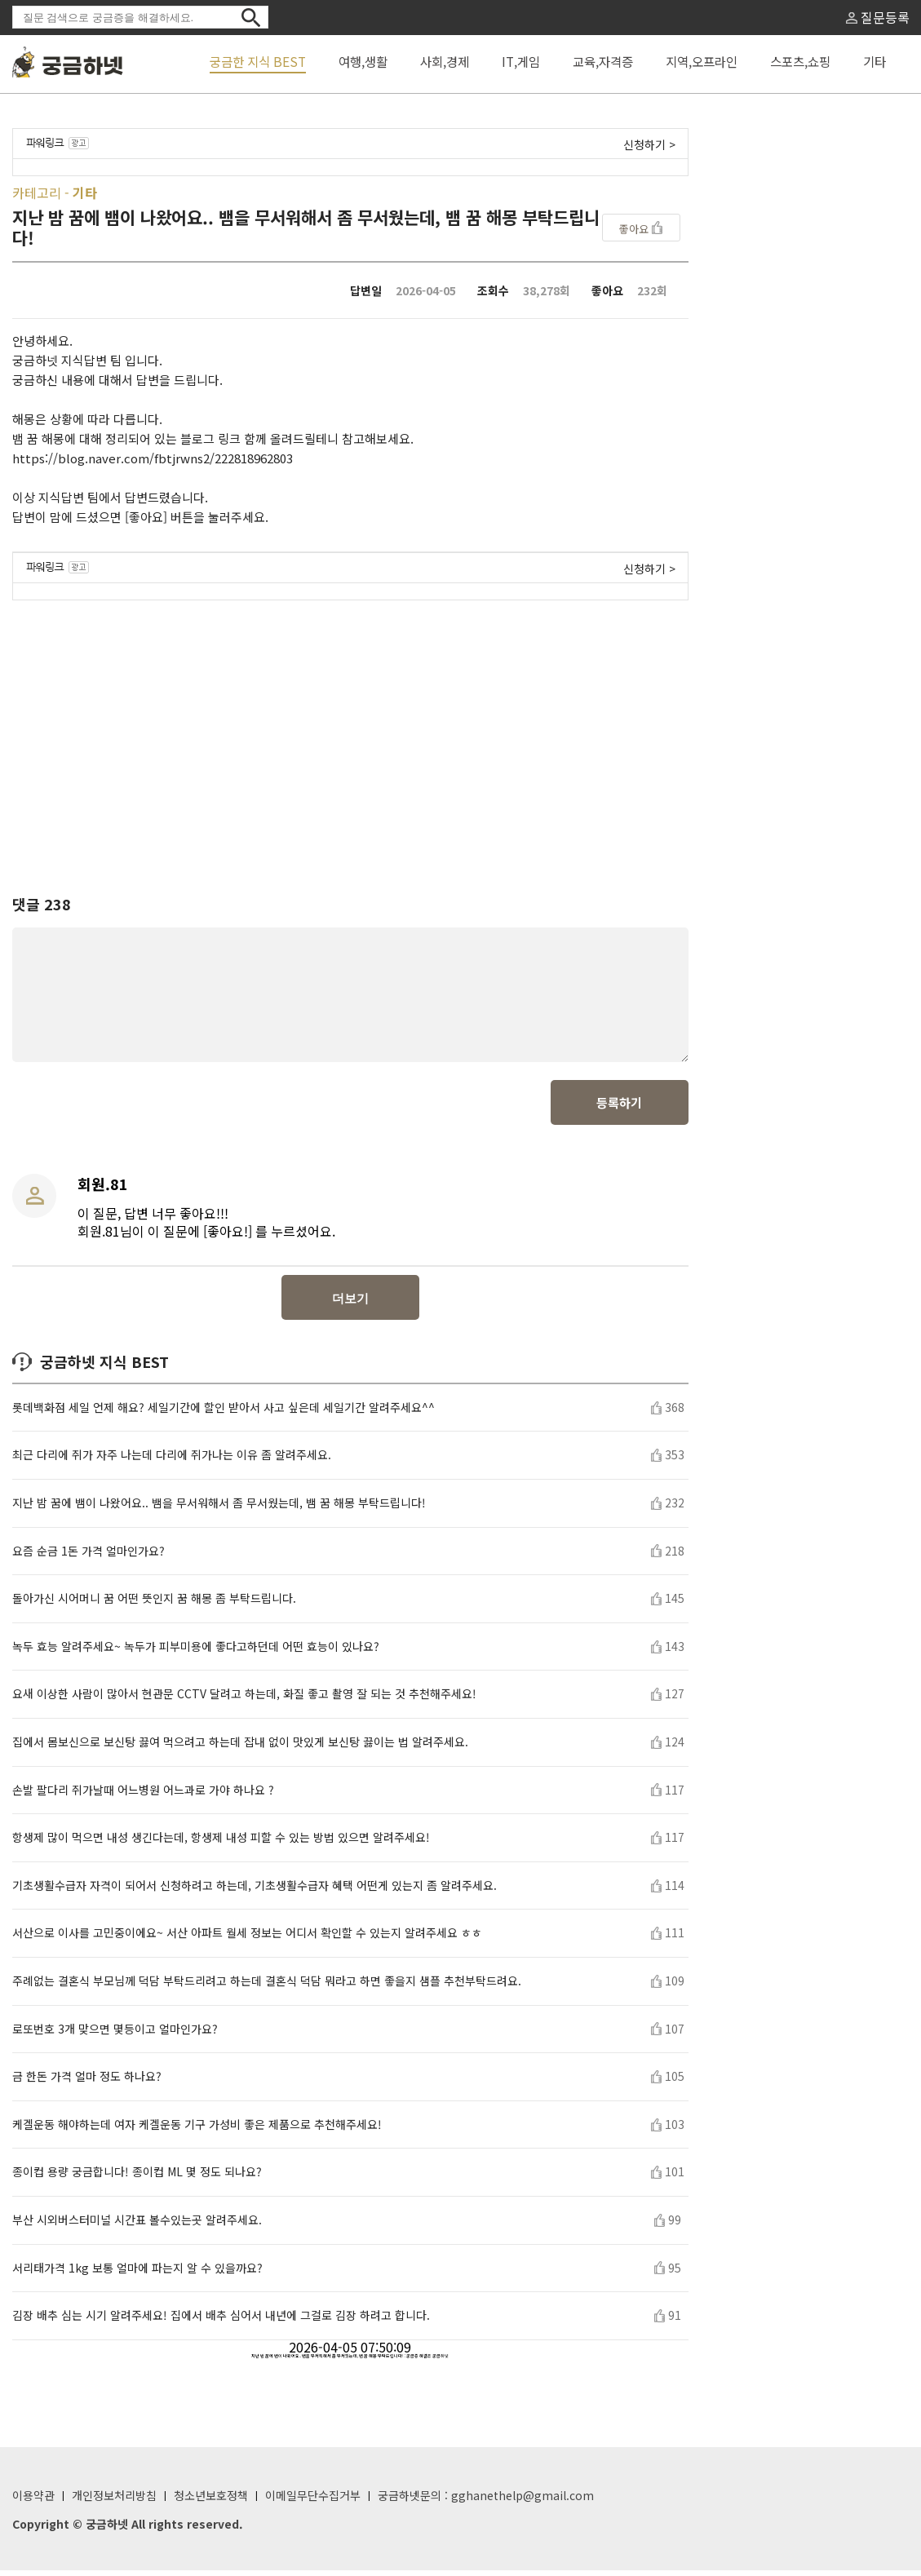  Describe the element at coordinates (115, 2035) in the screenshot. I see `로또번호 3개 맞으면 몇등이고 얼마인가요?` at that location.